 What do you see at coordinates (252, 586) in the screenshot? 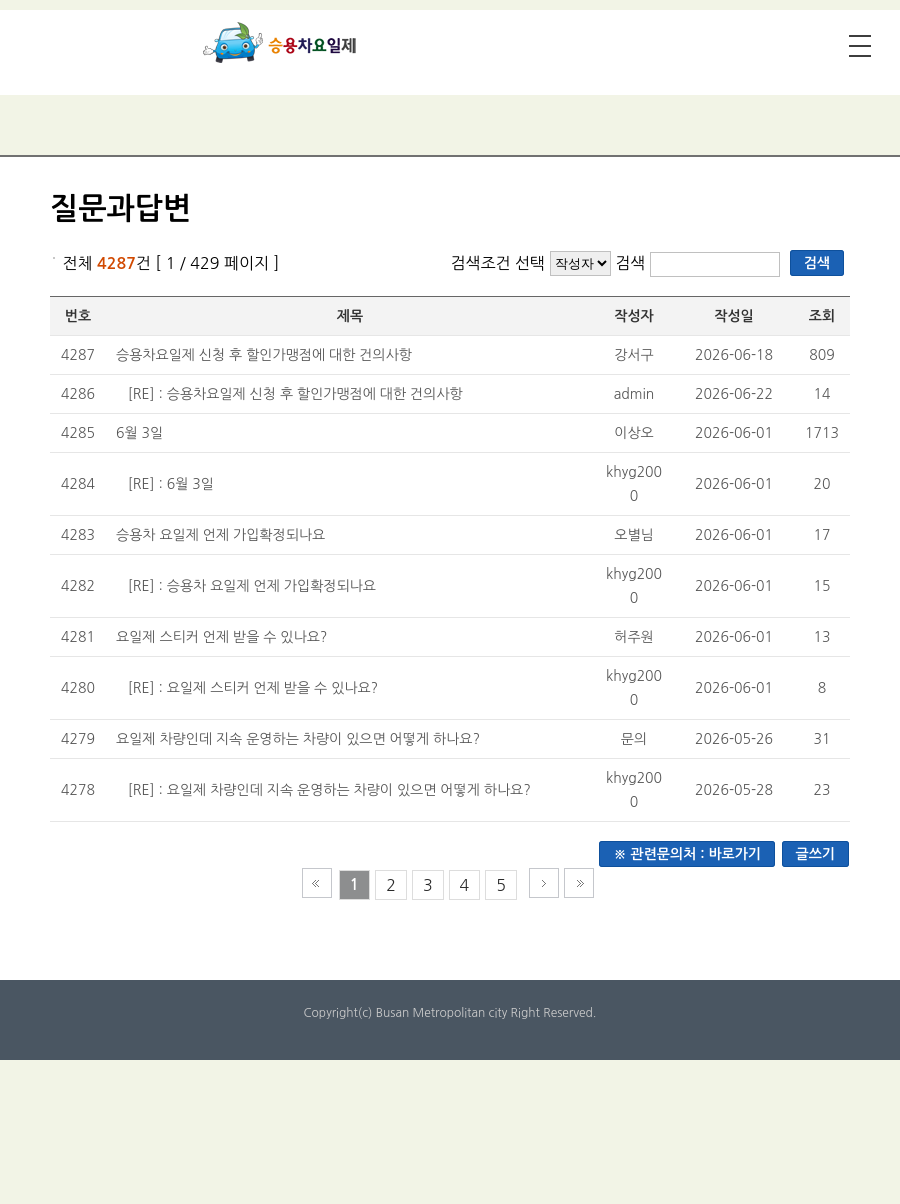
I see `[RE] : 승용차 요일제 언제 가입확정되나요` at bounding box center [252, 586].